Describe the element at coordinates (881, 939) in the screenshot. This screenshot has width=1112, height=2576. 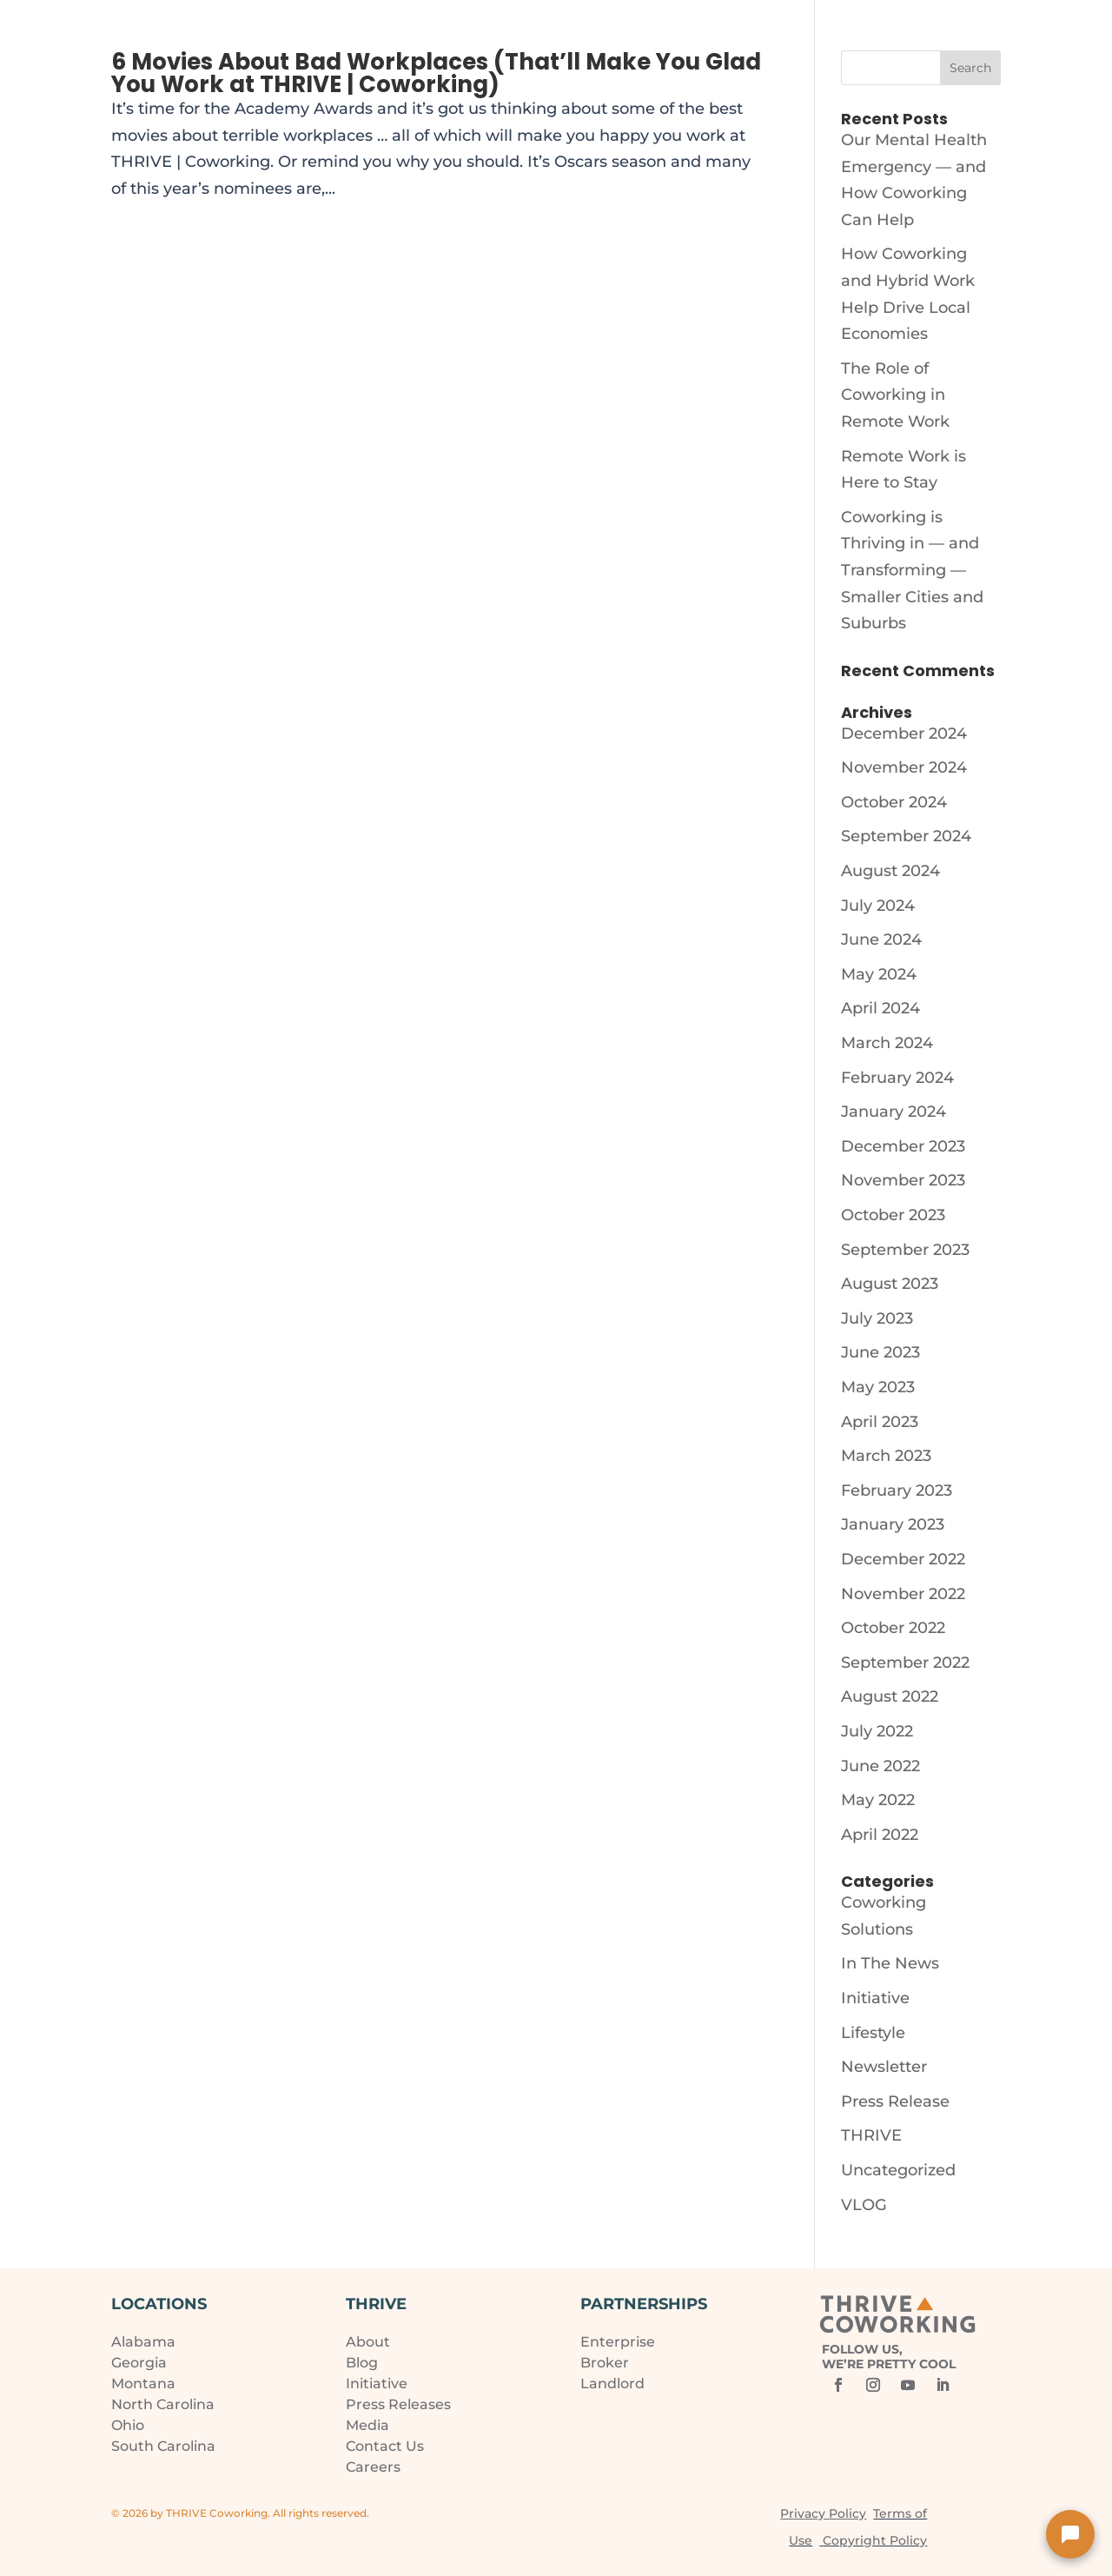
I see `June 2024` at that location.